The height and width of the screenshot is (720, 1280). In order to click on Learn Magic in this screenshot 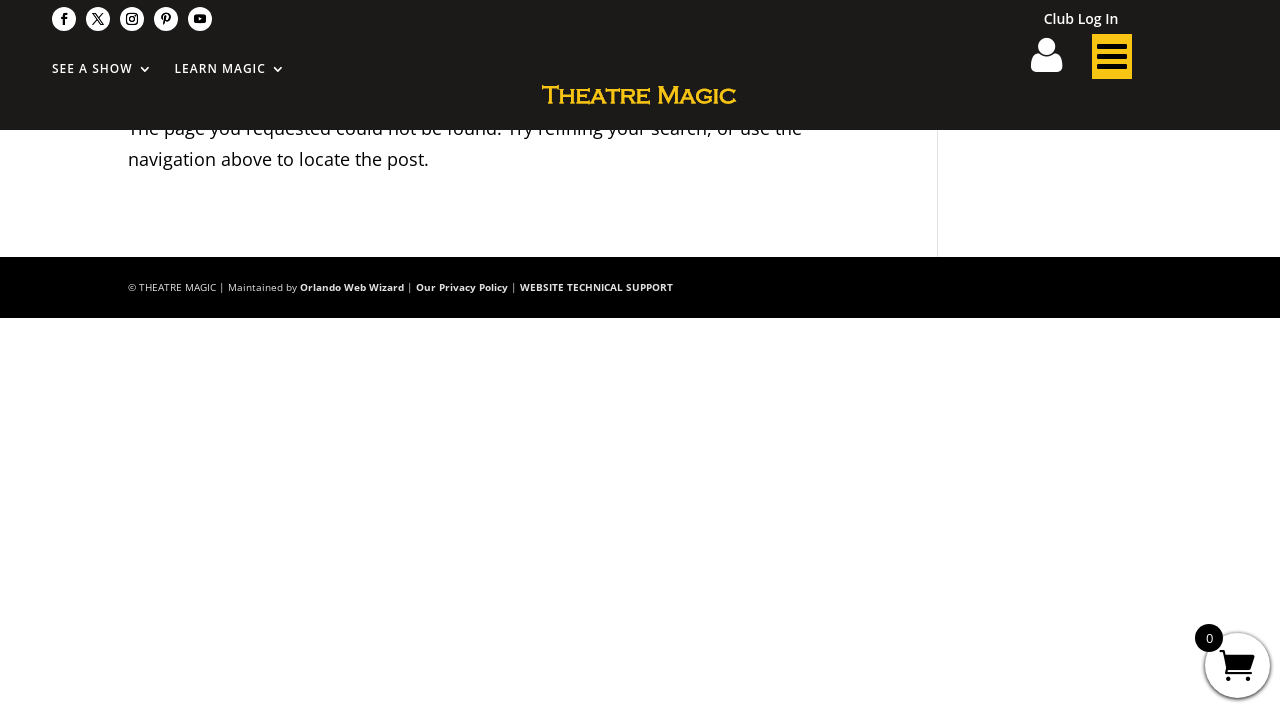, I will do `click(220, 69)`.